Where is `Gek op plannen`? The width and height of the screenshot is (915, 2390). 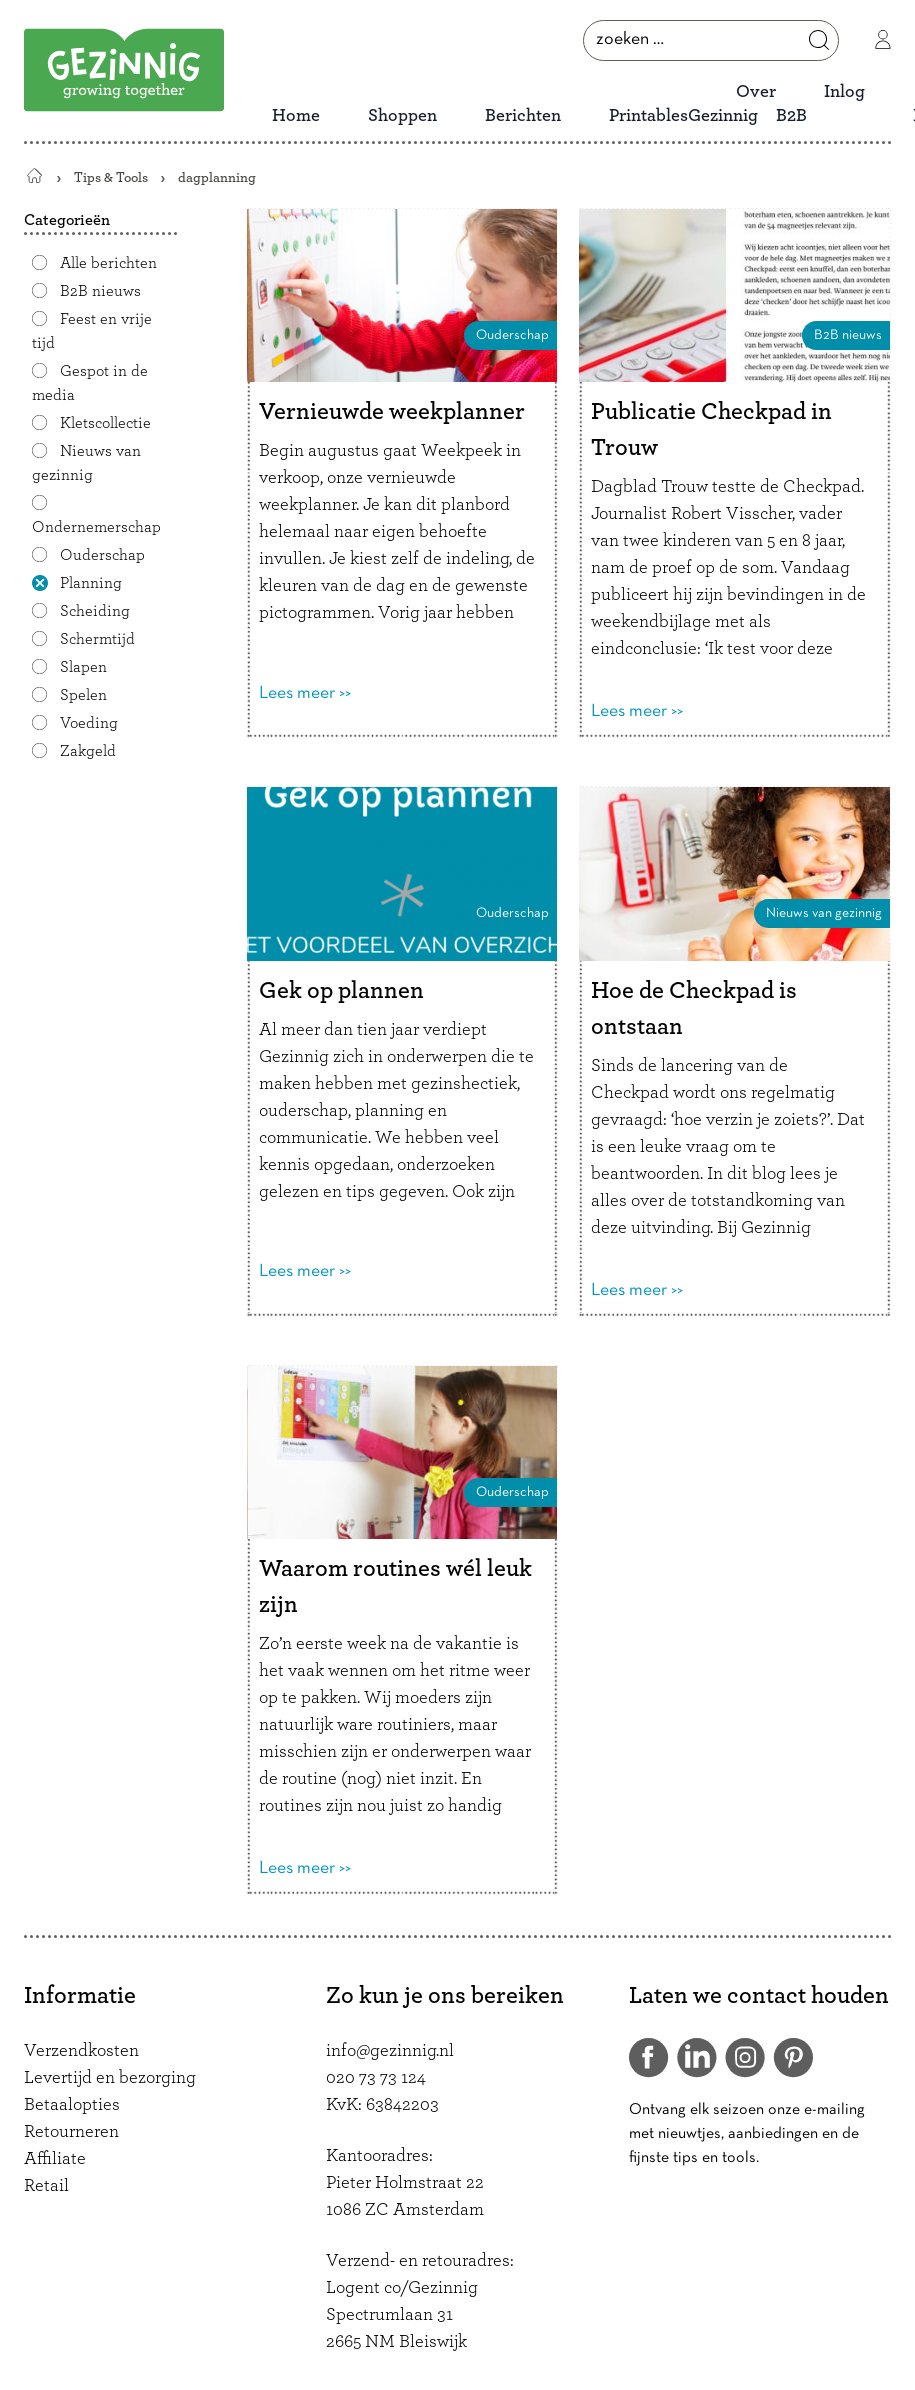 Gek op plannen is located at coordinates (341, 991).